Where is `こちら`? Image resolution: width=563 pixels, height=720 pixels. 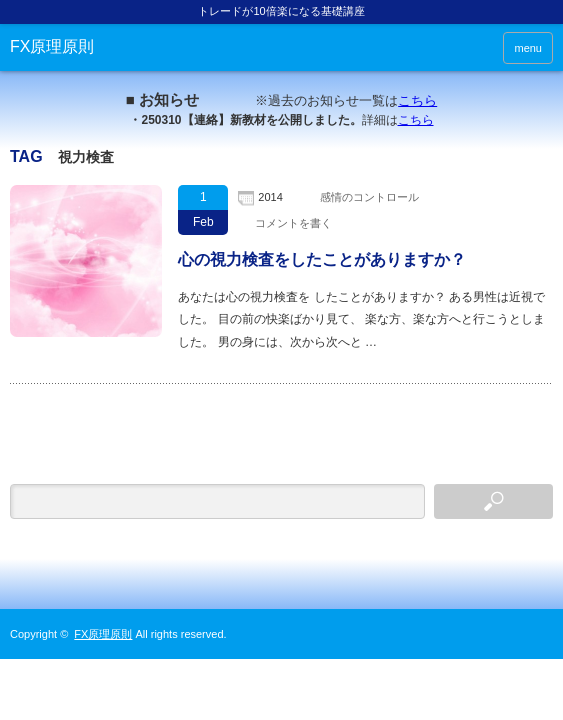
こちら is located at coordinates (417, 100).